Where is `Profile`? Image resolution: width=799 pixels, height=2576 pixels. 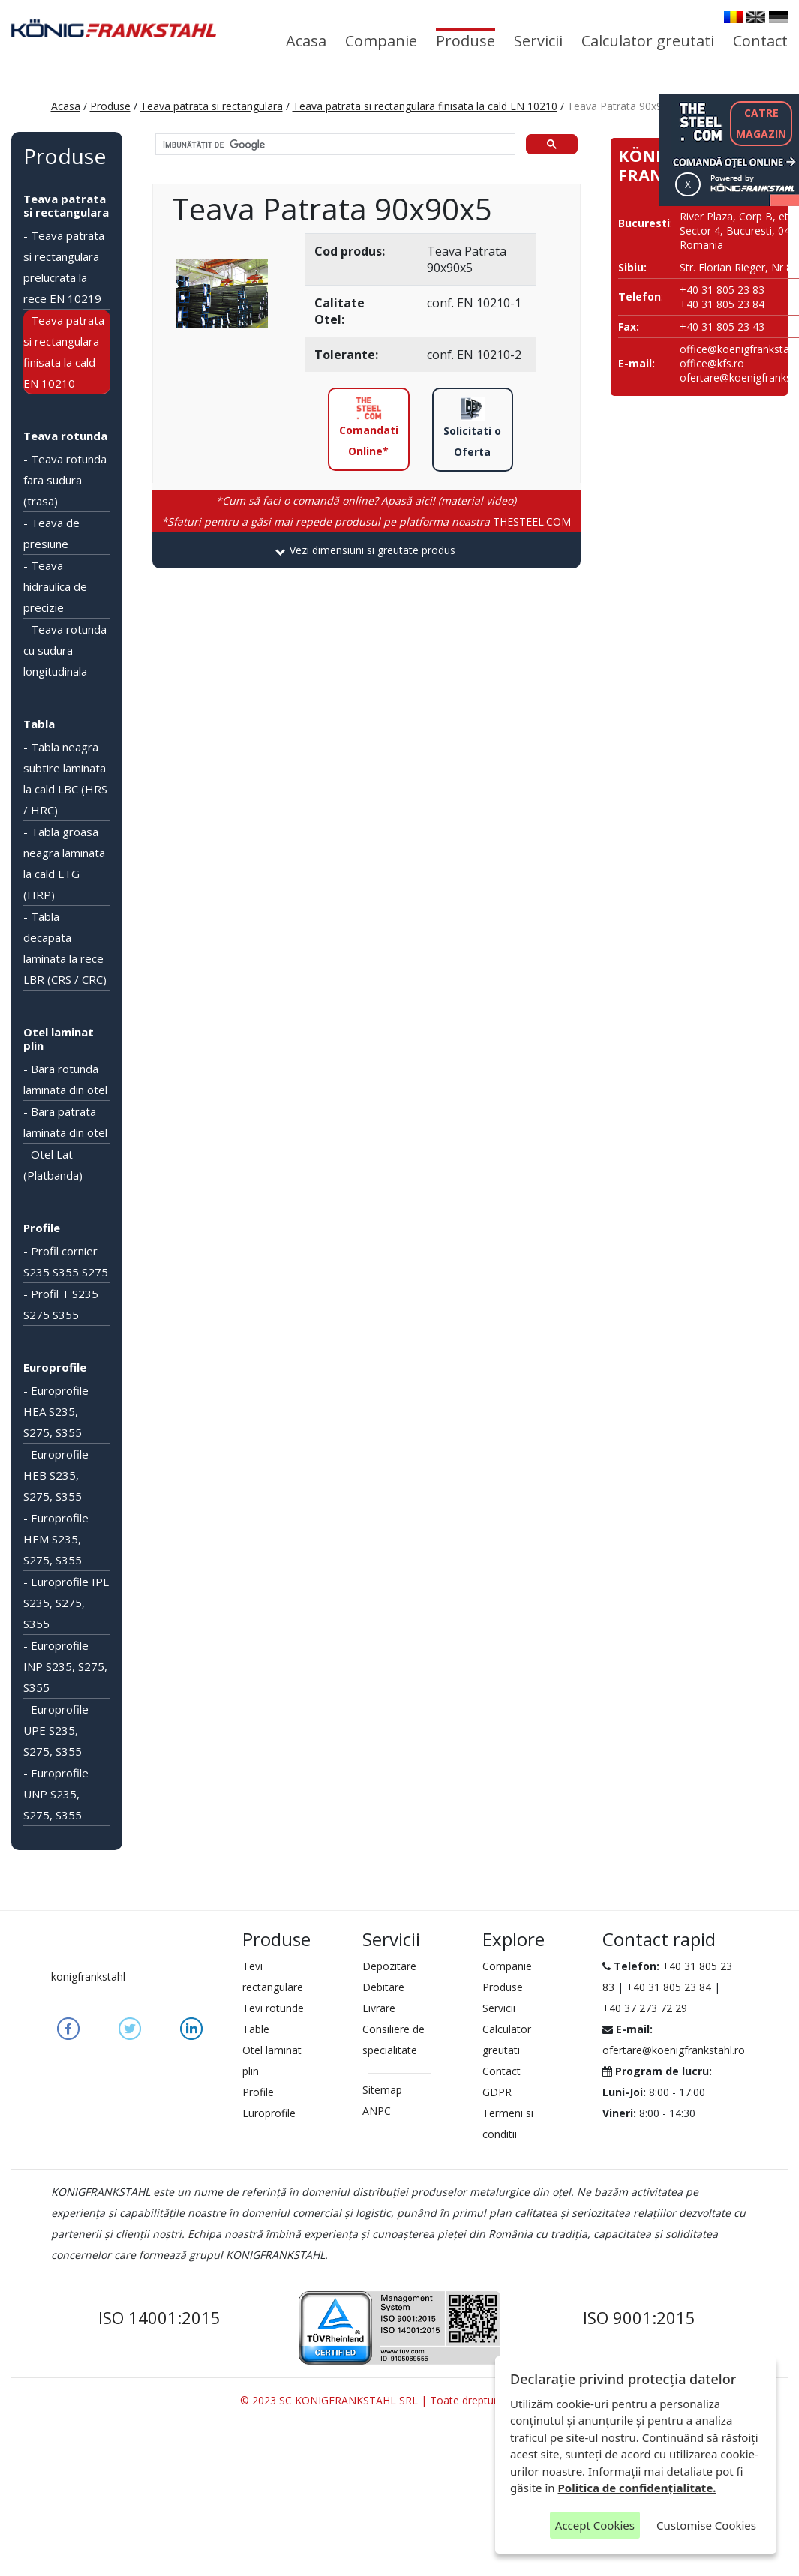 Profile is located at coordinates (41, 1227).